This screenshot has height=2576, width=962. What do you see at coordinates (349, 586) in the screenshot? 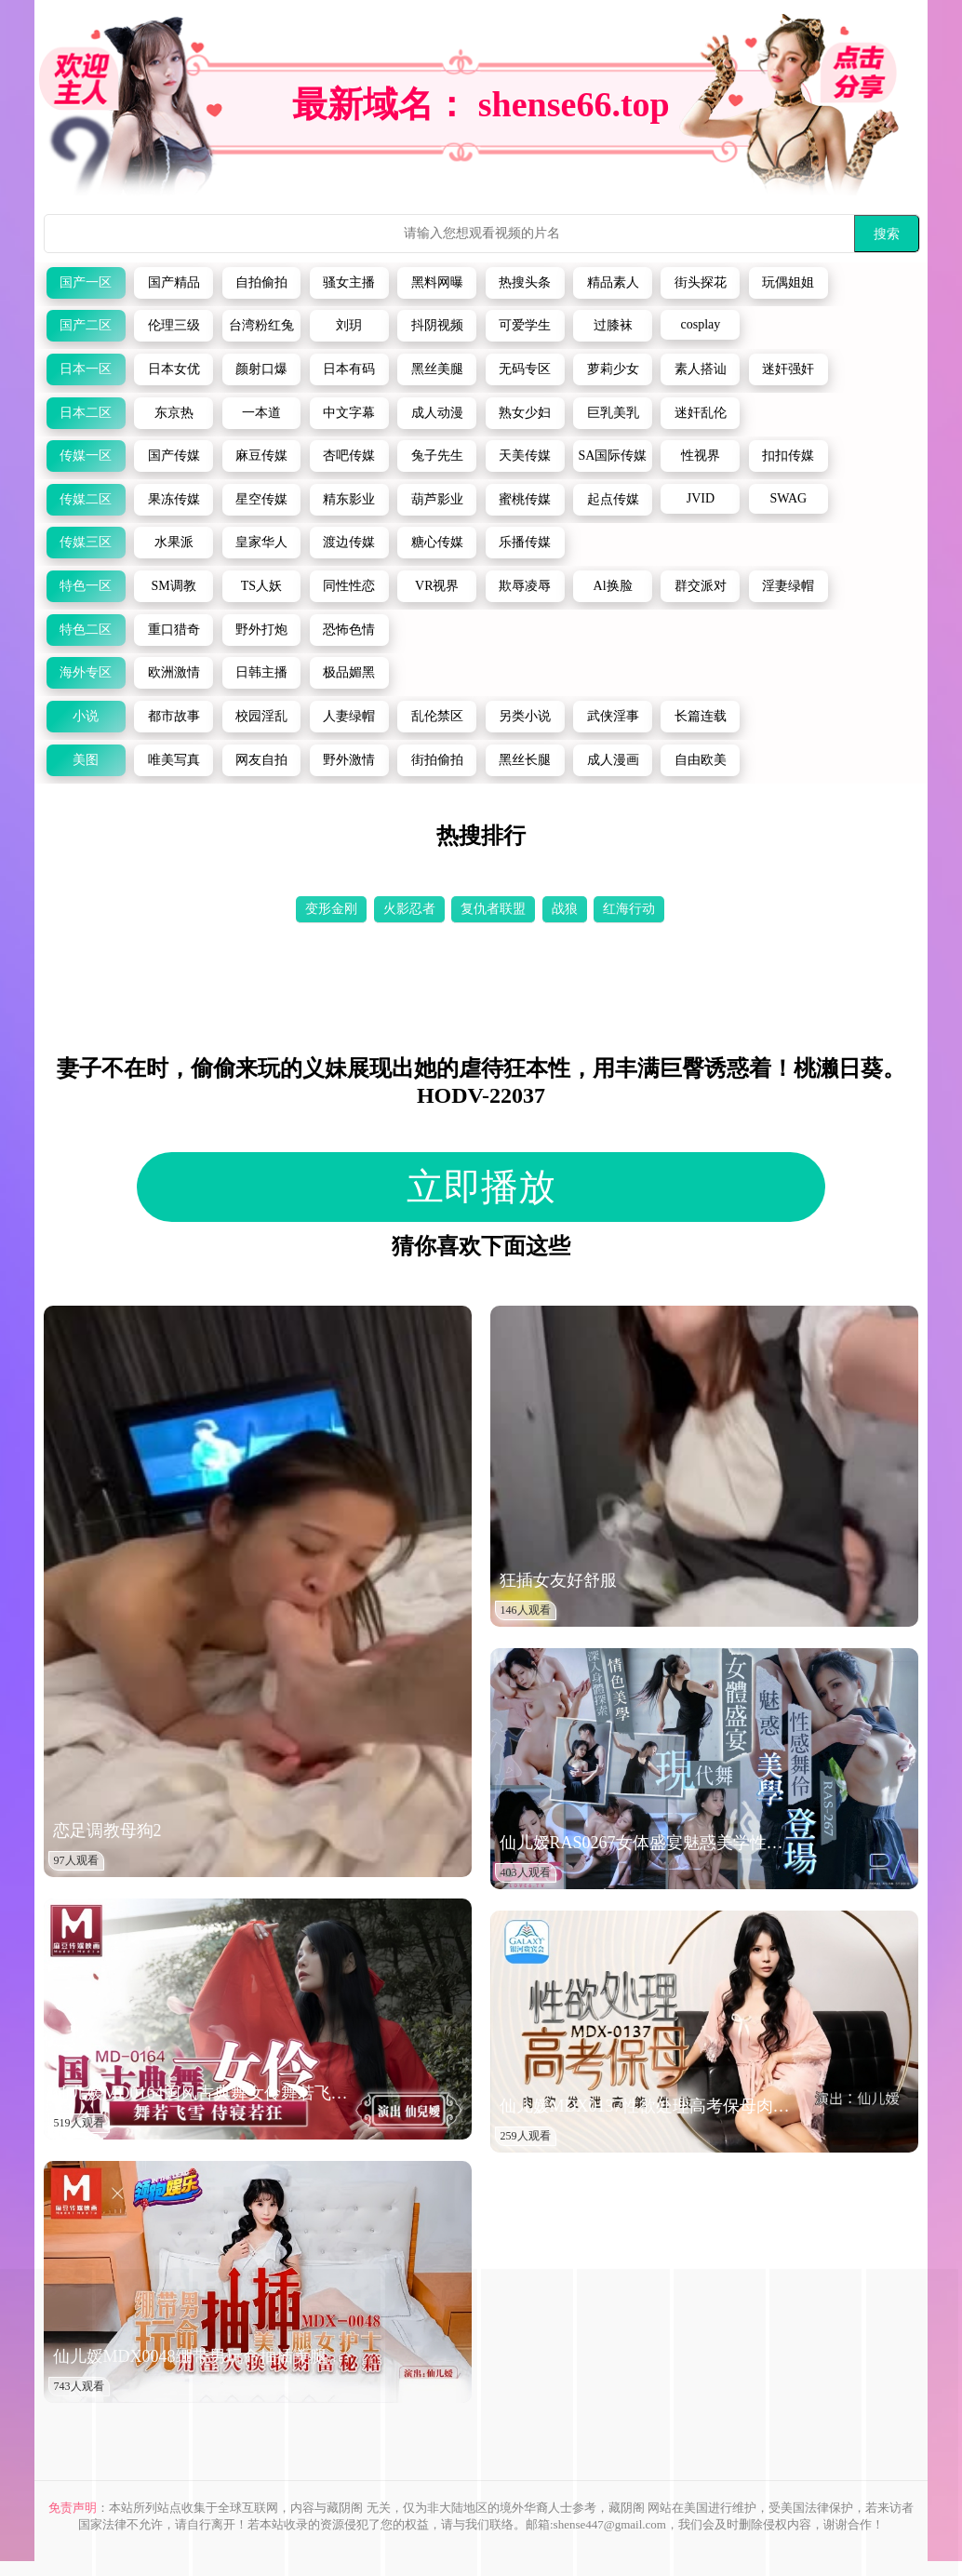
I see `同性性恋` at bounding box center [349, 586].